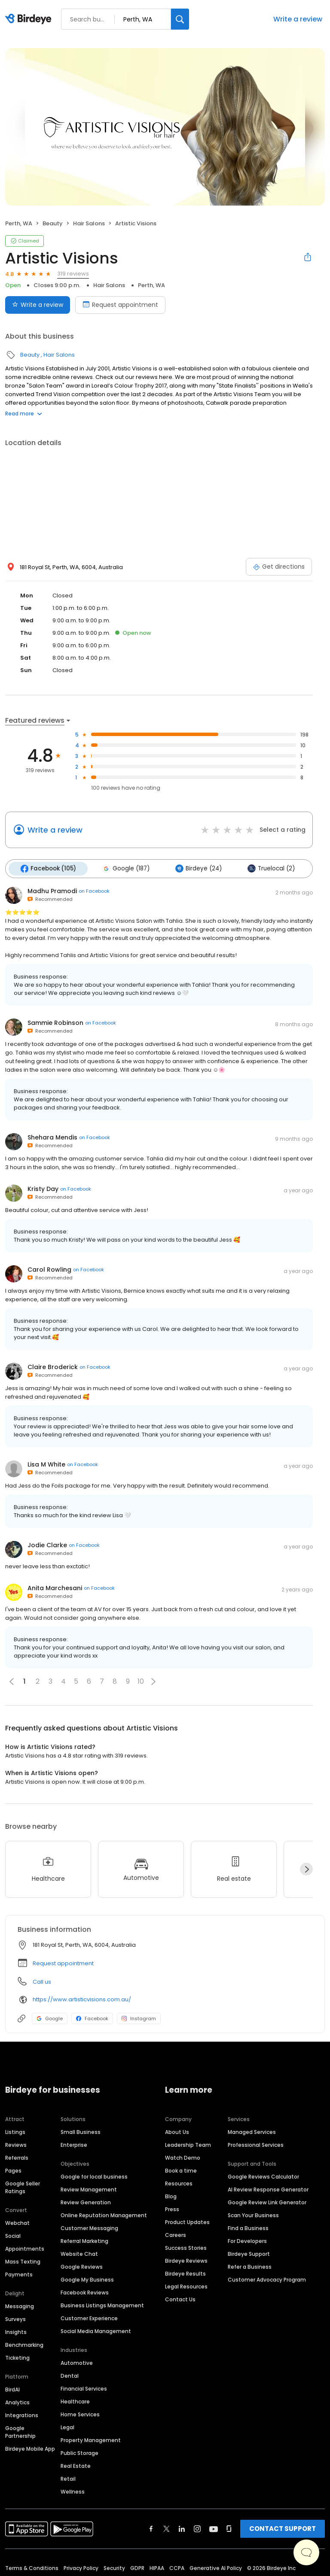  What do you see at coordinates (247, 2240) in the screenshot?
I see `For Developers` at bounding box center [247, 2240].